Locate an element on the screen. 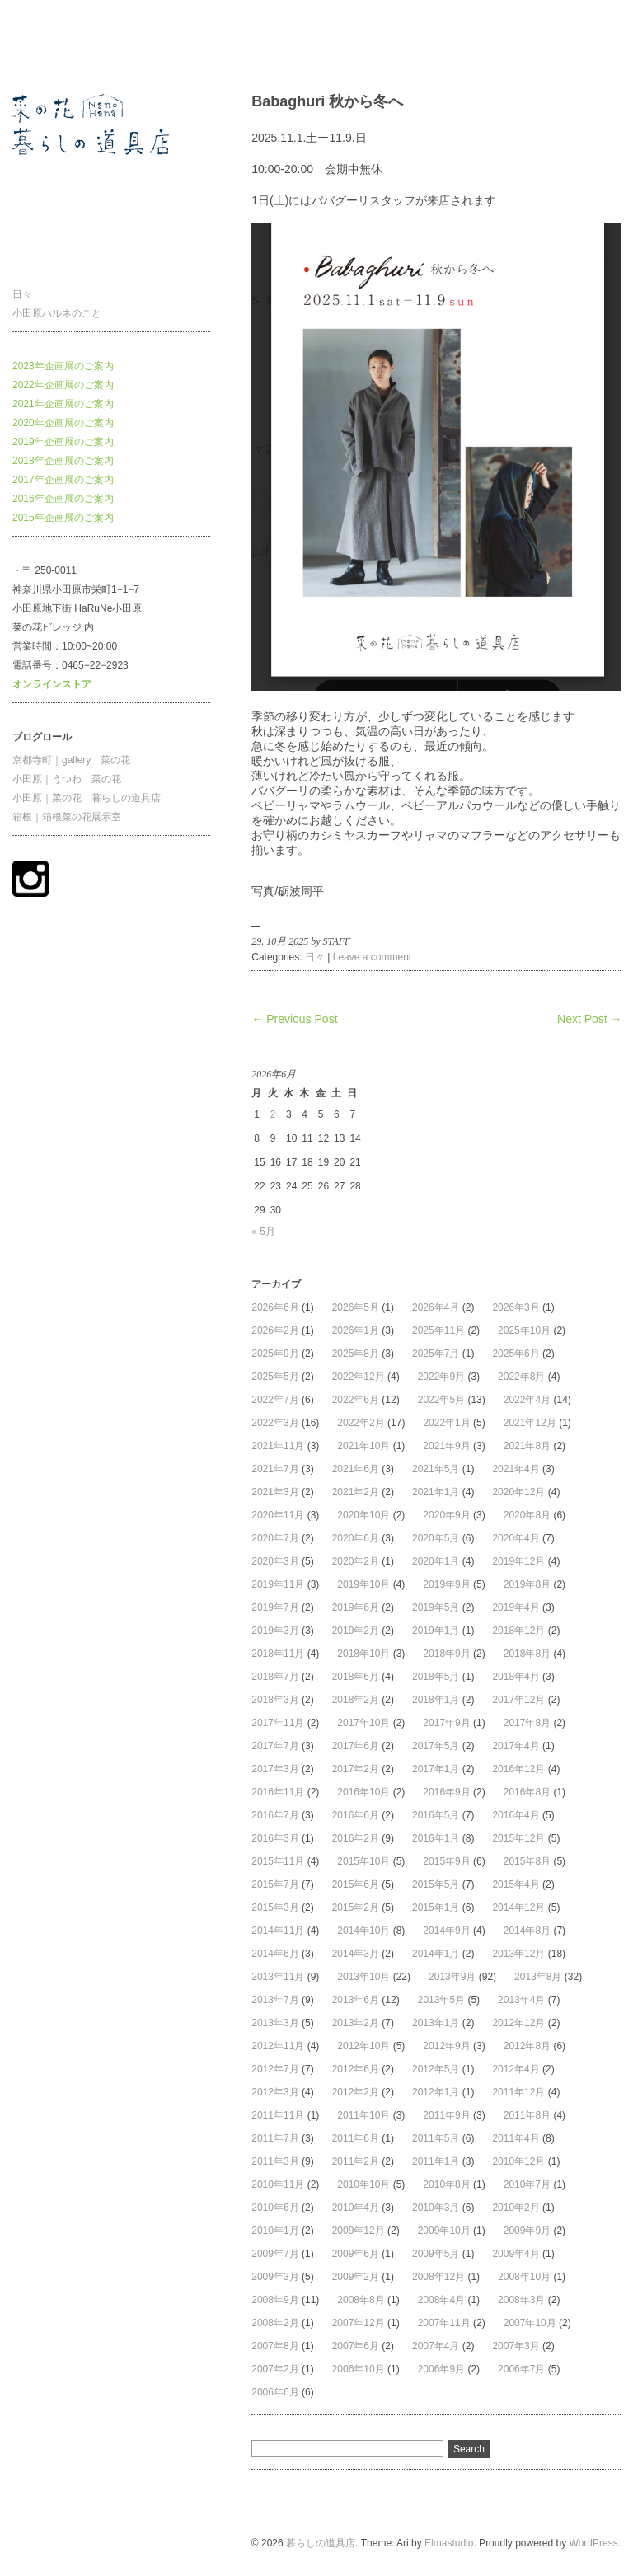  2008年10月 is located at coordinates (524, 2277).